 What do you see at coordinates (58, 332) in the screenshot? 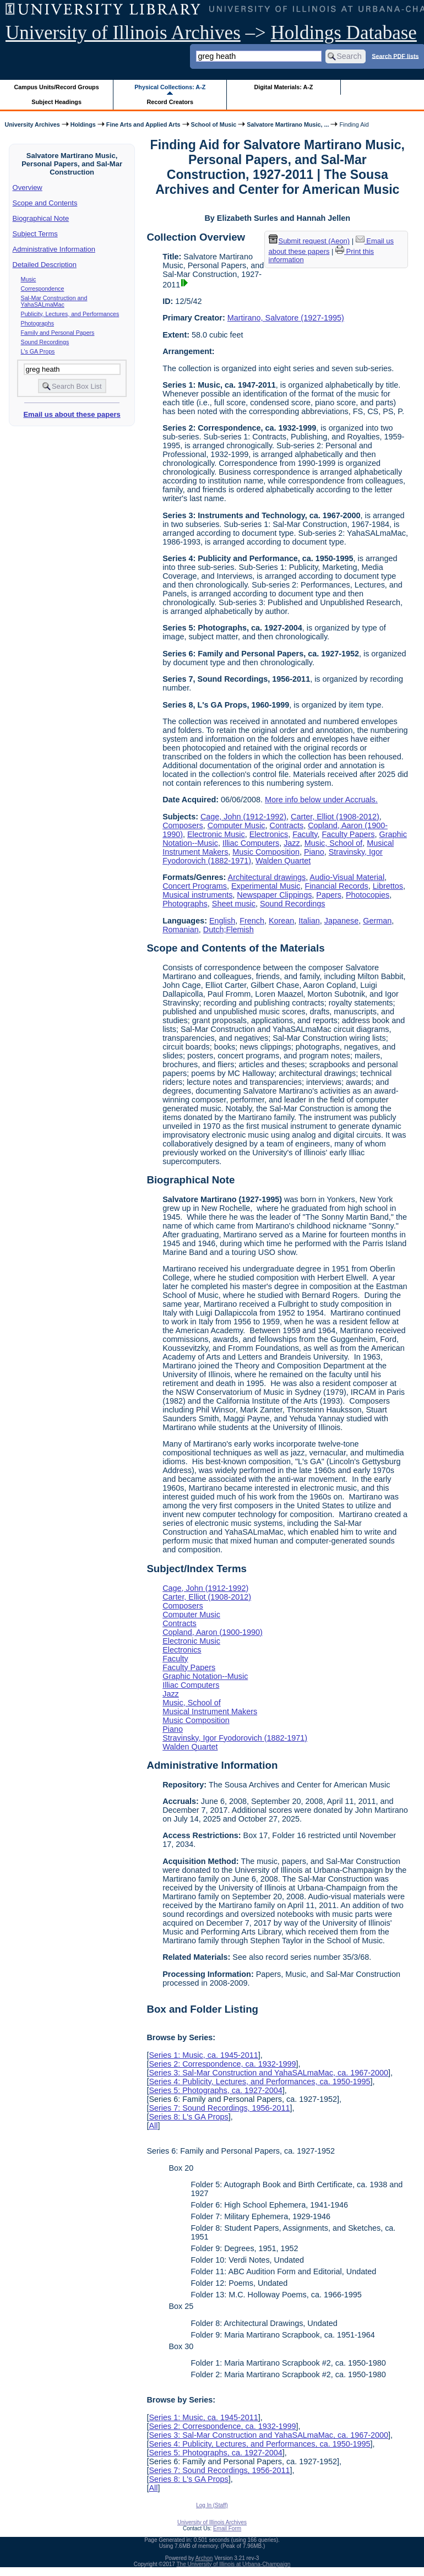
I see `Family and Personal Papers` at bounding box center [58, 332].